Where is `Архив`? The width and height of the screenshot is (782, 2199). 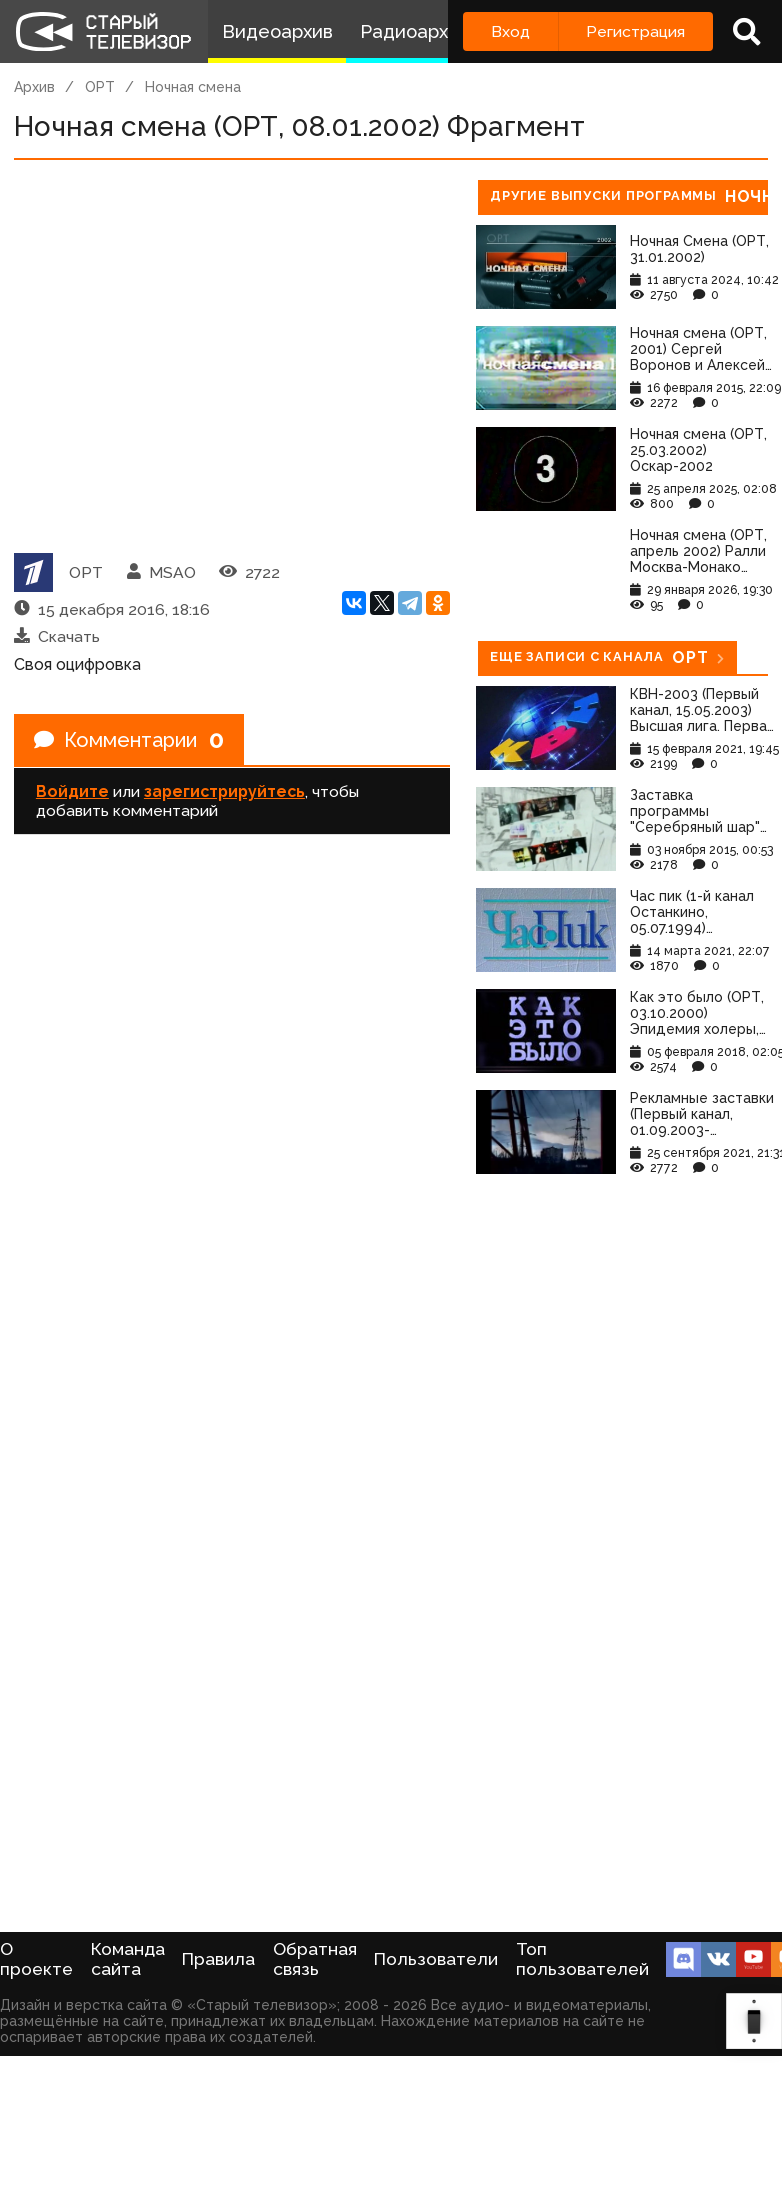
Архив is located at coordinates (34, 87).